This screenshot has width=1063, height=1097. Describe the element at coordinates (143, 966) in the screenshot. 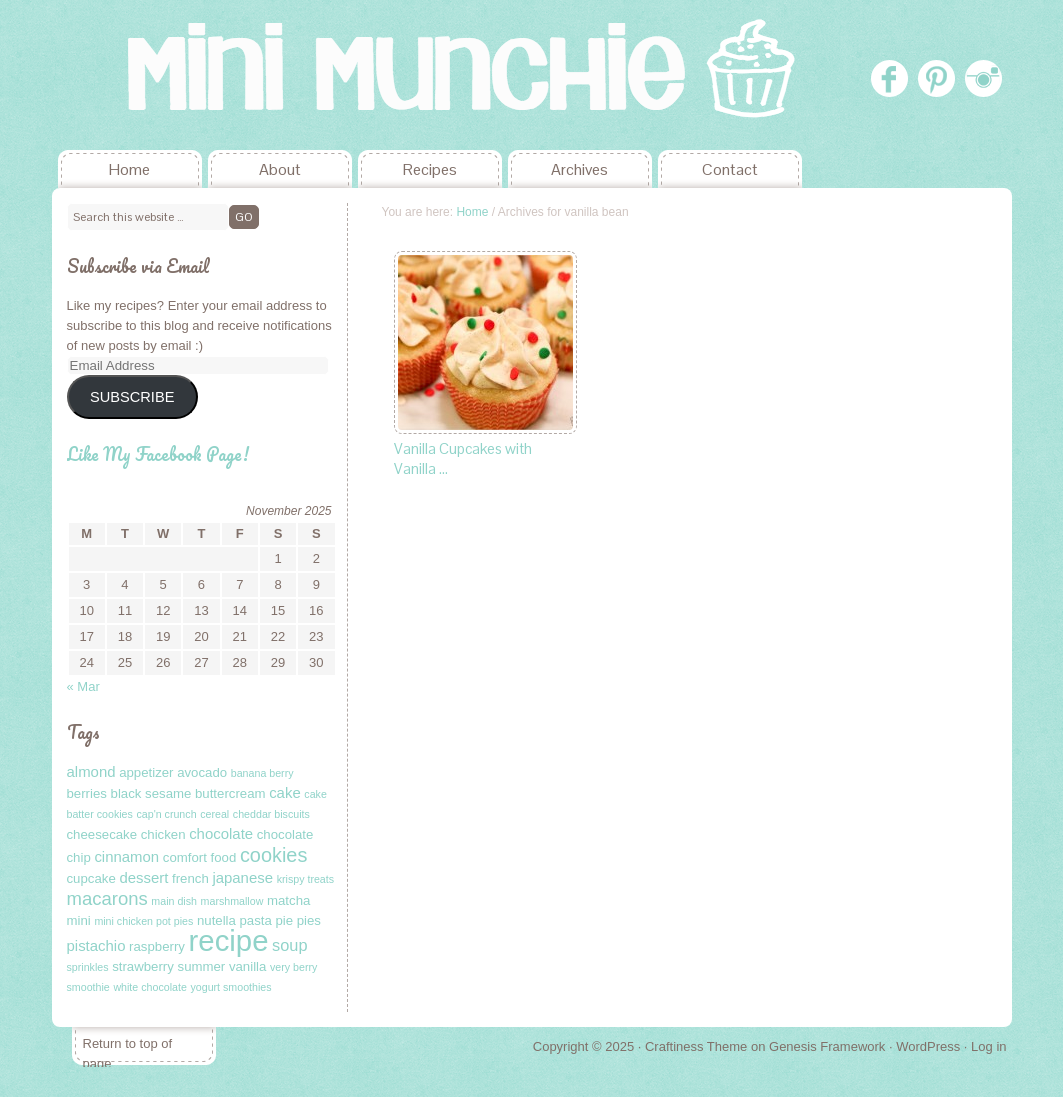

I see `strawberry [strawberry (2 items)]` at that location.